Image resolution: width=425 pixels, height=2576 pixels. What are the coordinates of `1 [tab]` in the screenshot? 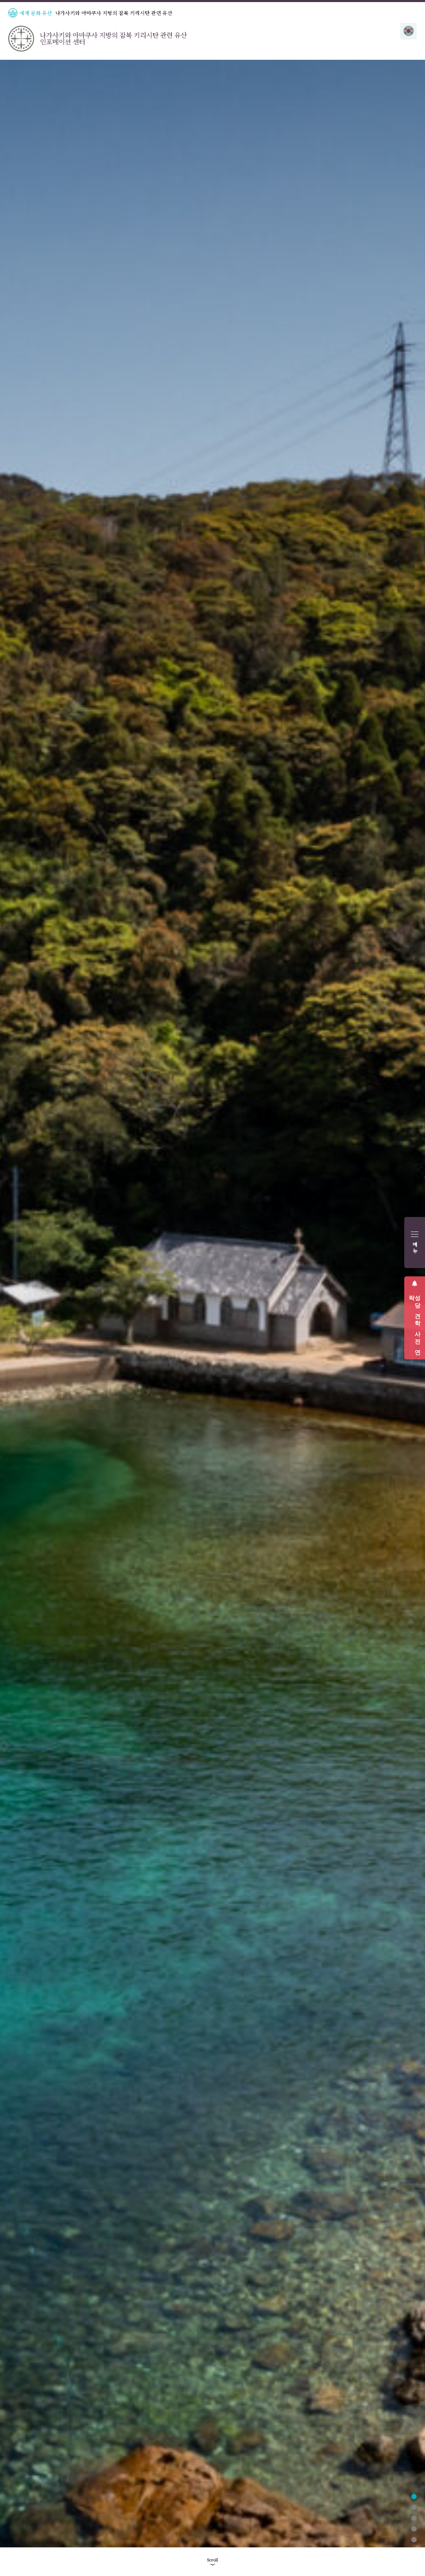 It's located at (414, 2496).